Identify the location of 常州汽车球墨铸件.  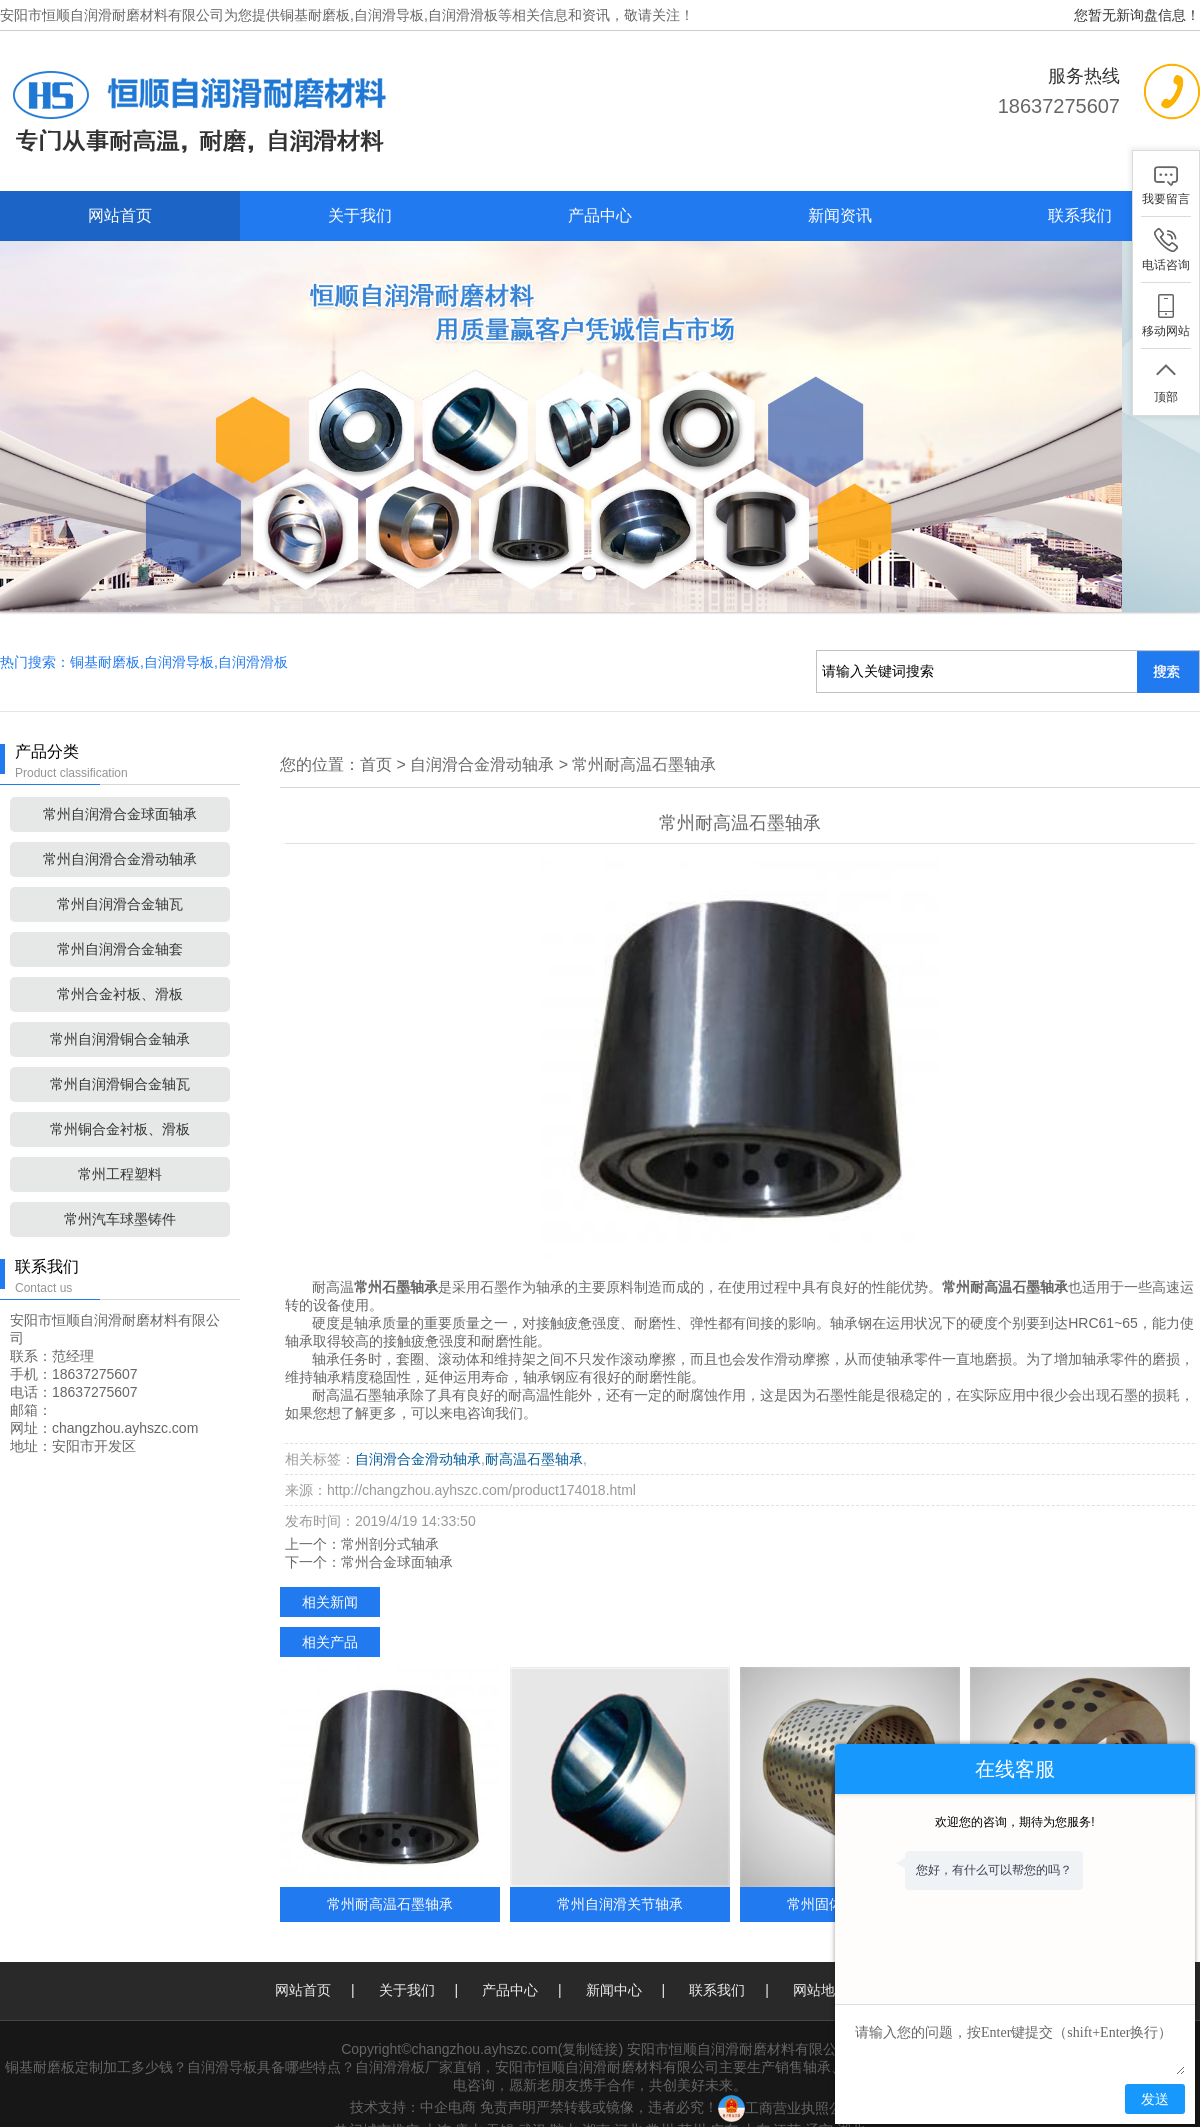
(120, 1191).